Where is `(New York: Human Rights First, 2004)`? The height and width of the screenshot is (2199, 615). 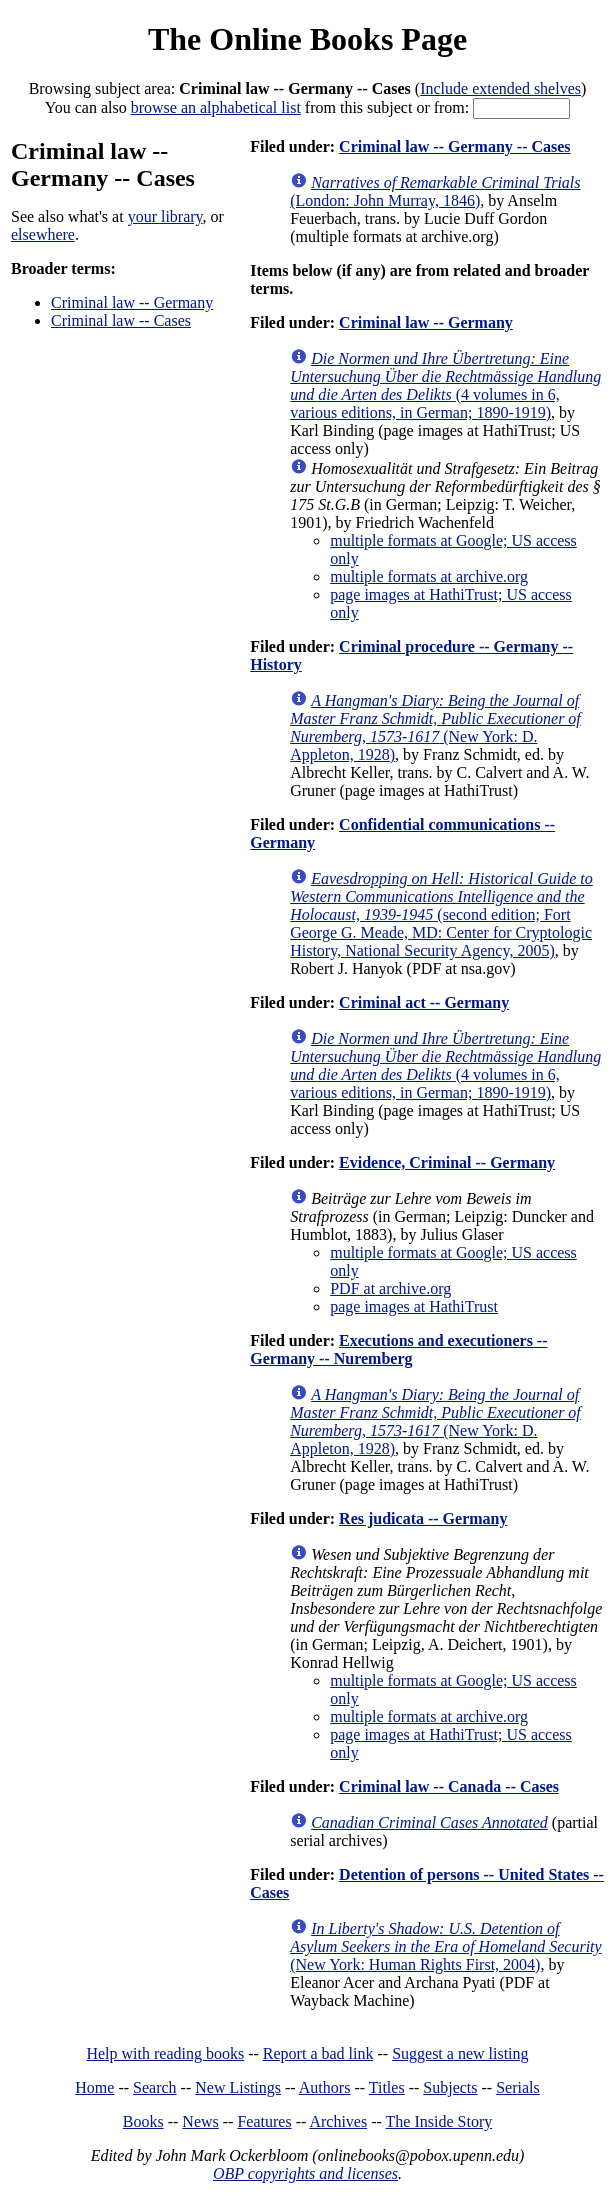 (New York: Human Rights First, 2004) is located at coordinates (445, 1946).